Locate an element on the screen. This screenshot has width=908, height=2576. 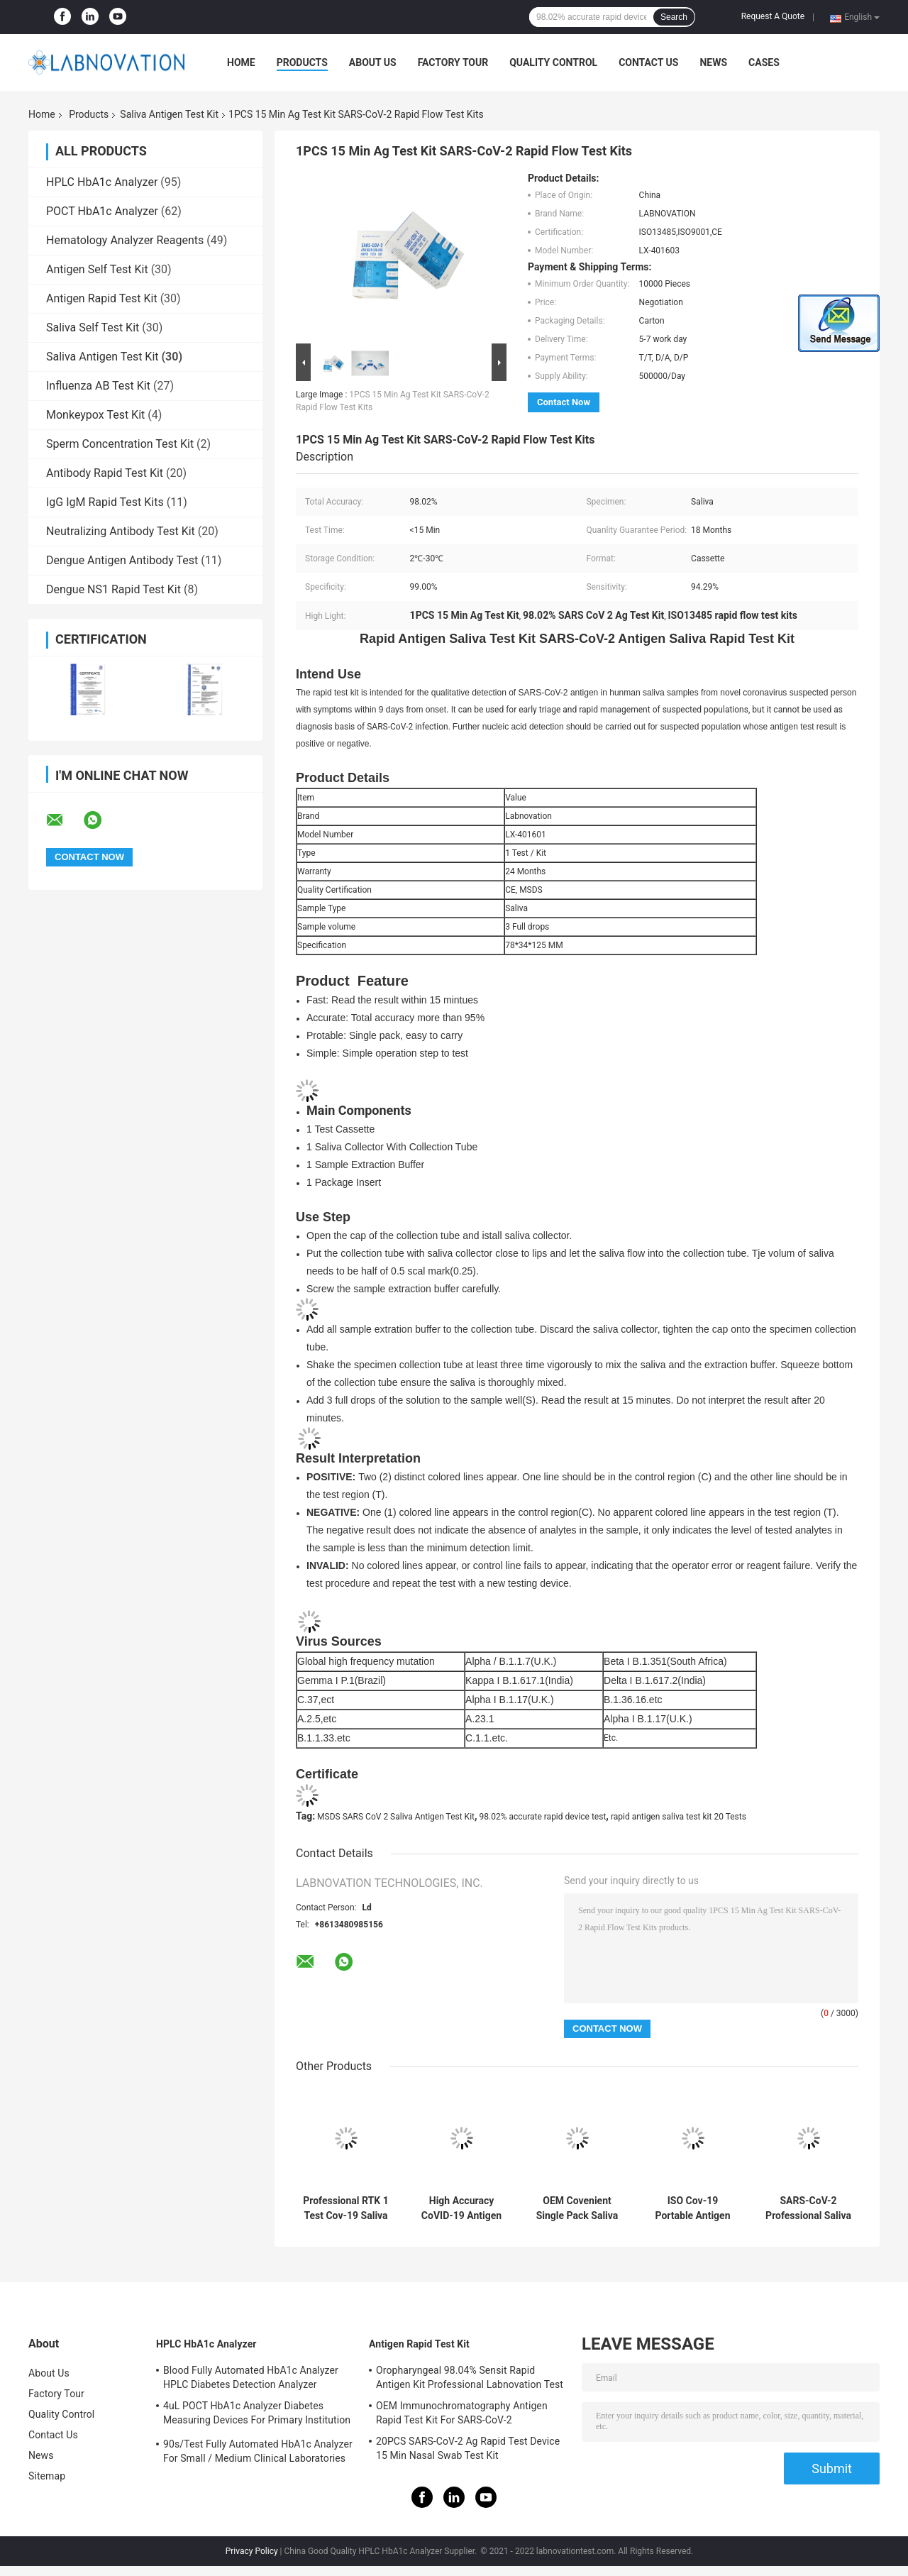
Dengue Antigen Antibody Test is located at coordinates (122, 560).